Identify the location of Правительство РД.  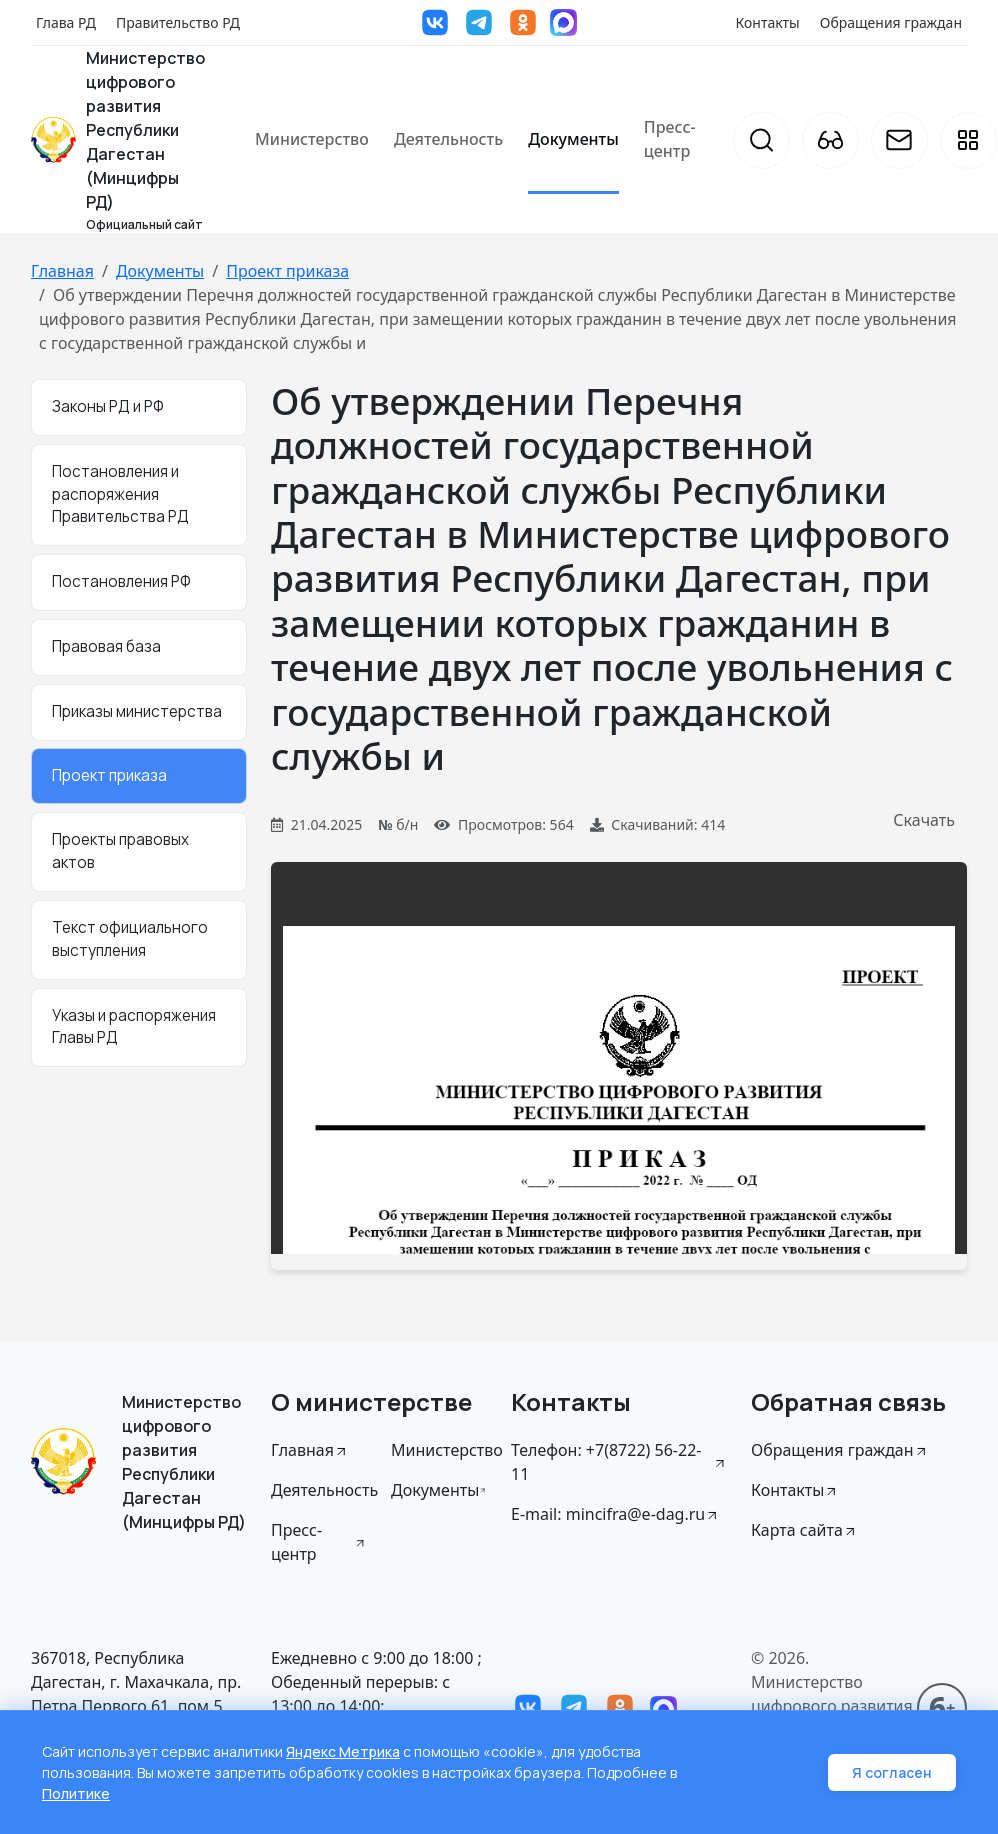
(178, 22).